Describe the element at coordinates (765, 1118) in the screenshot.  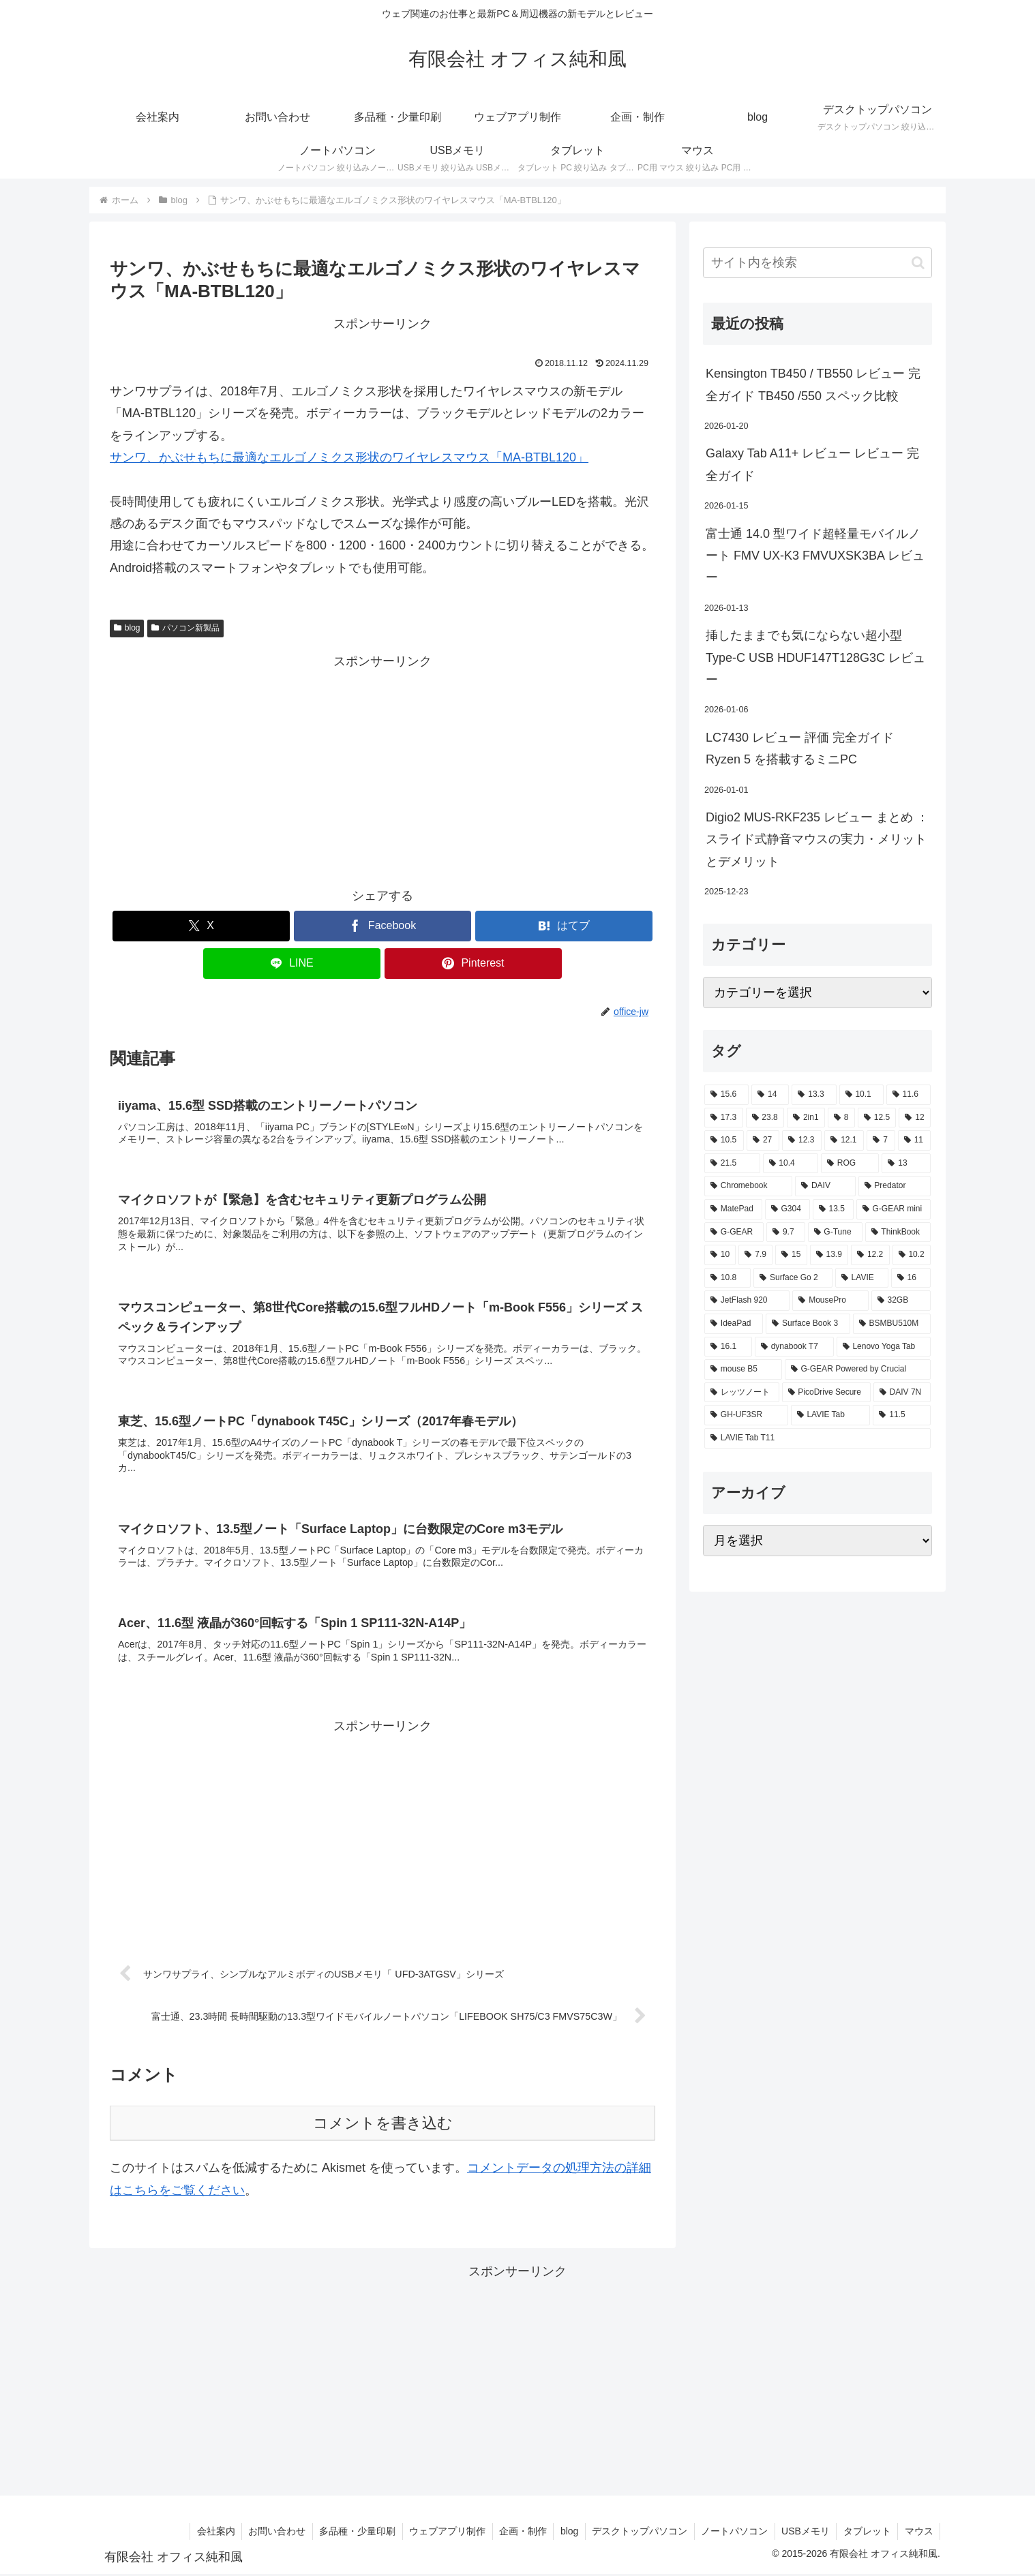
I see `[23.8 (21個の項目)]` at that location.